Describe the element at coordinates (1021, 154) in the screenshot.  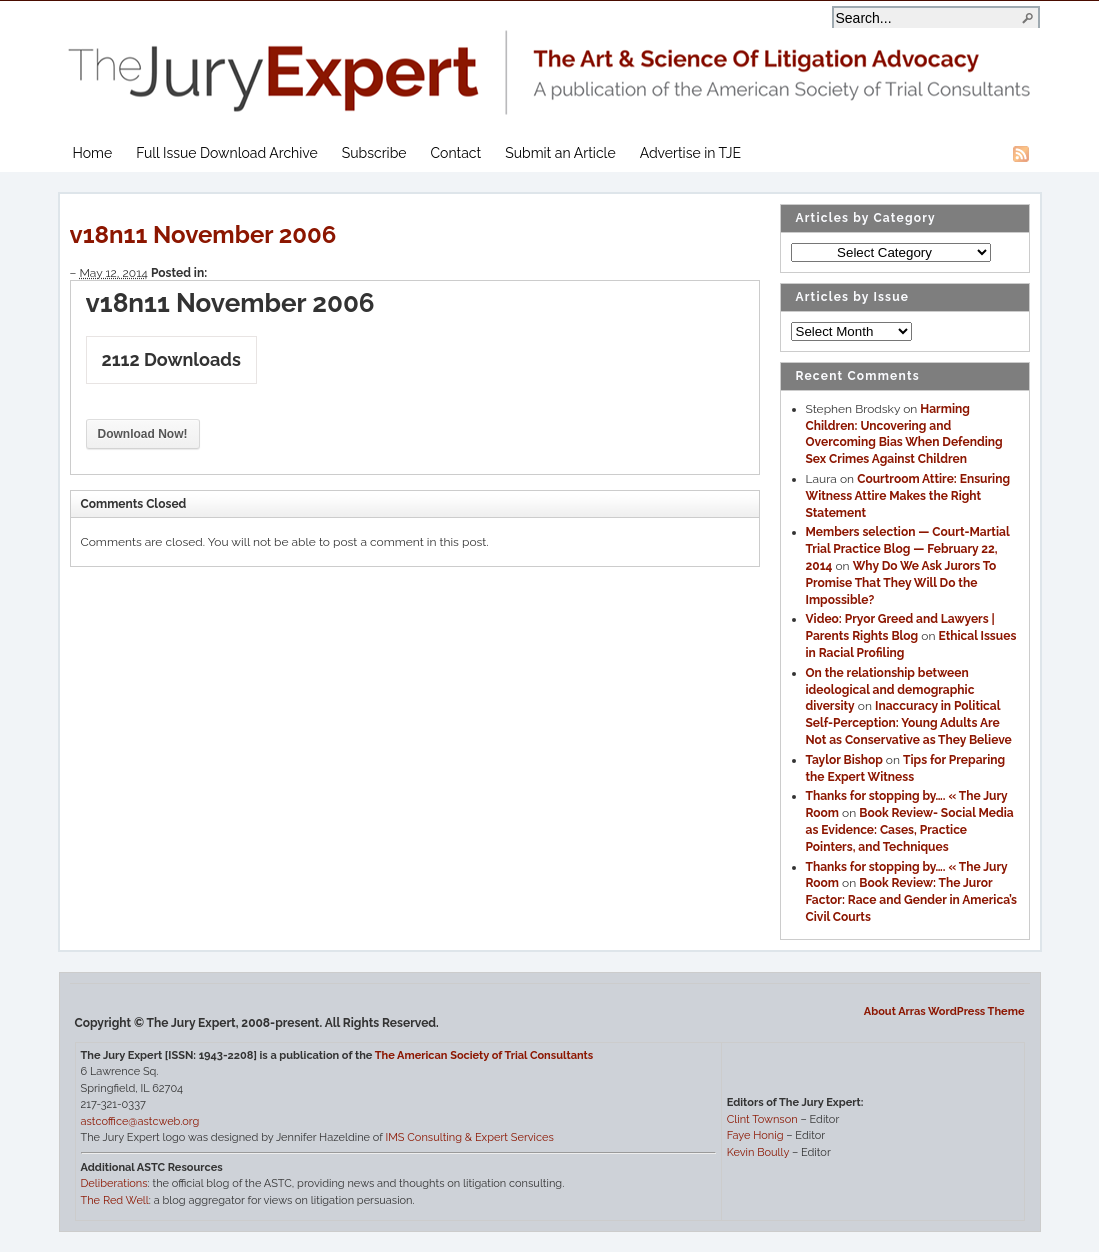
I see `RSS Feed` at that location.